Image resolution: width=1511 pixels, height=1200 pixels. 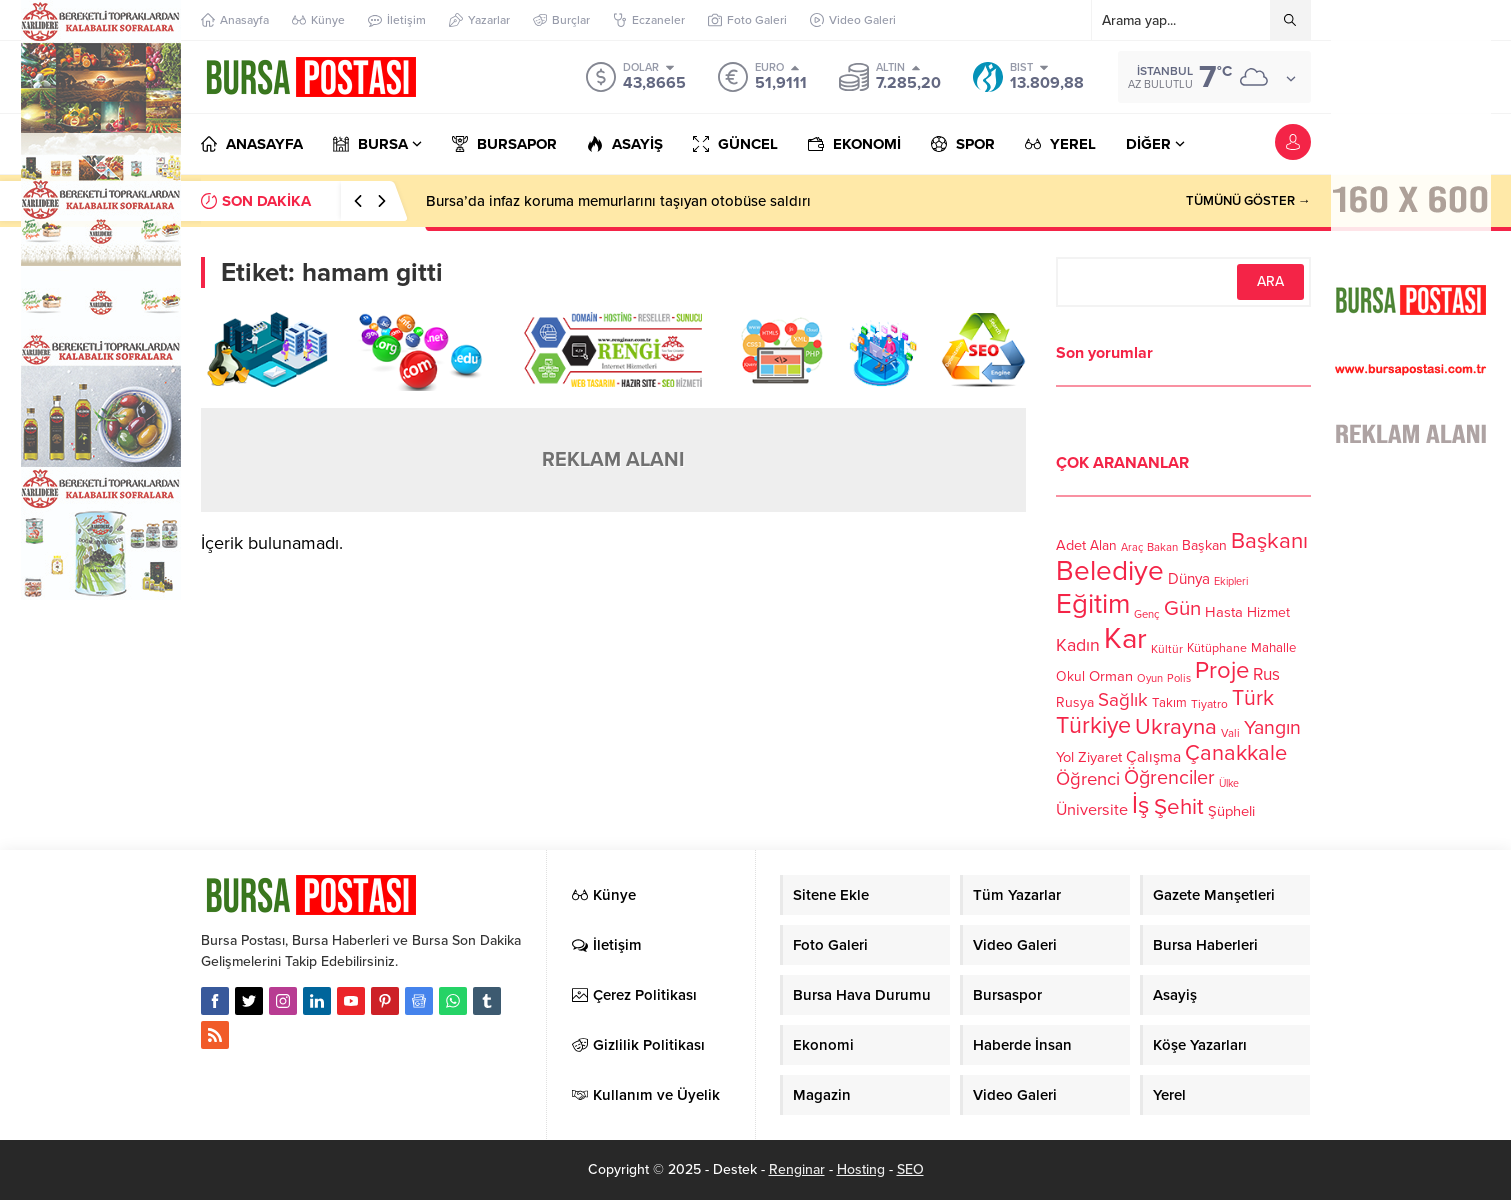 What do you see at coordinates (1229, 783) in the screenshot?
I see `Ülke [Ülke (94 öge)]` at bounding box center [1229, 783].